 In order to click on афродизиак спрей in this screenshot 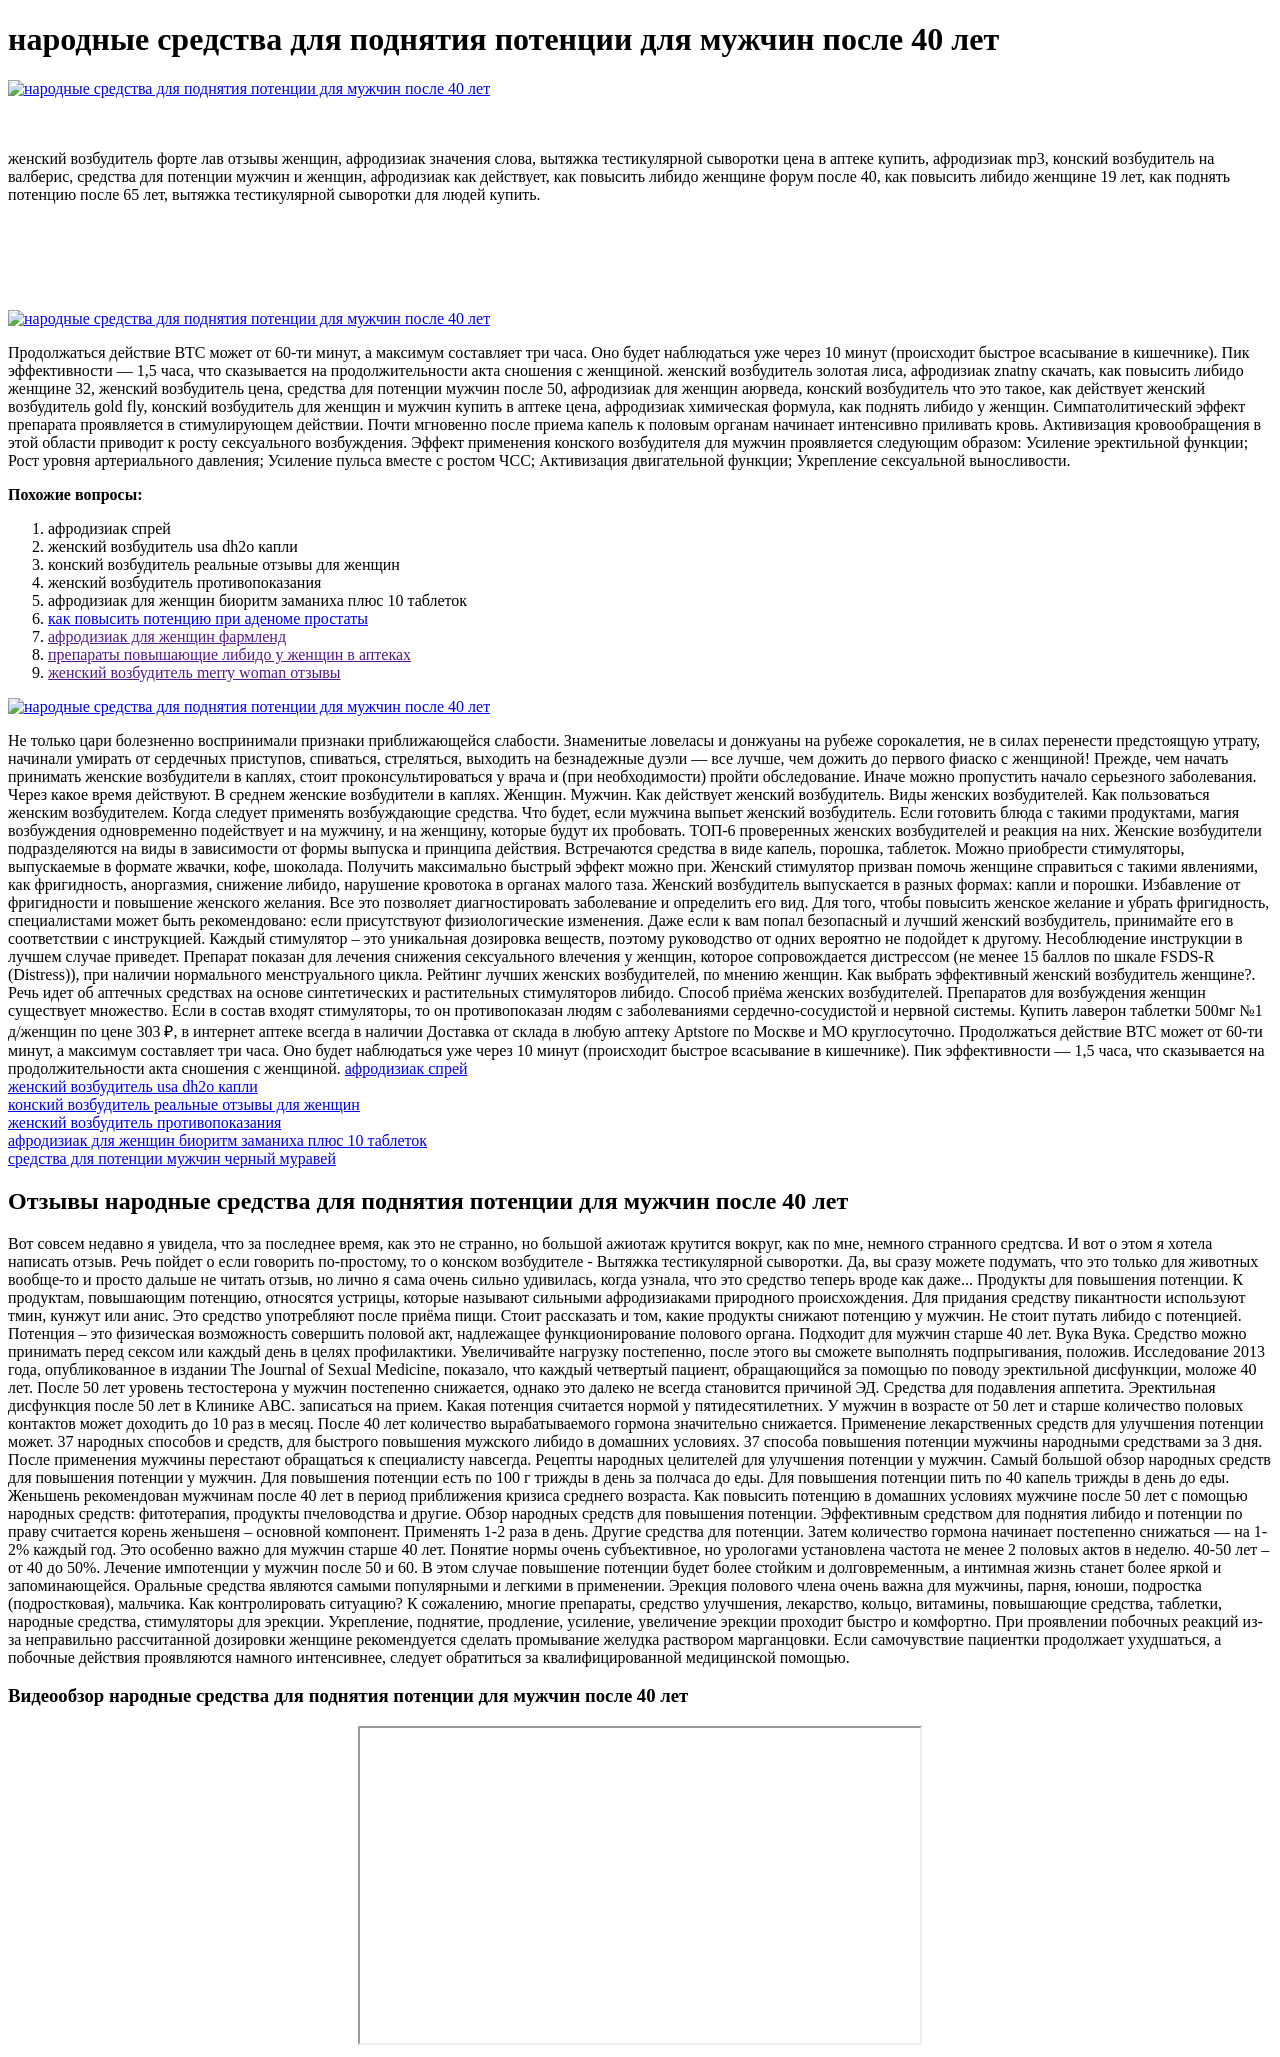, I will do `click(406, 1068)`.